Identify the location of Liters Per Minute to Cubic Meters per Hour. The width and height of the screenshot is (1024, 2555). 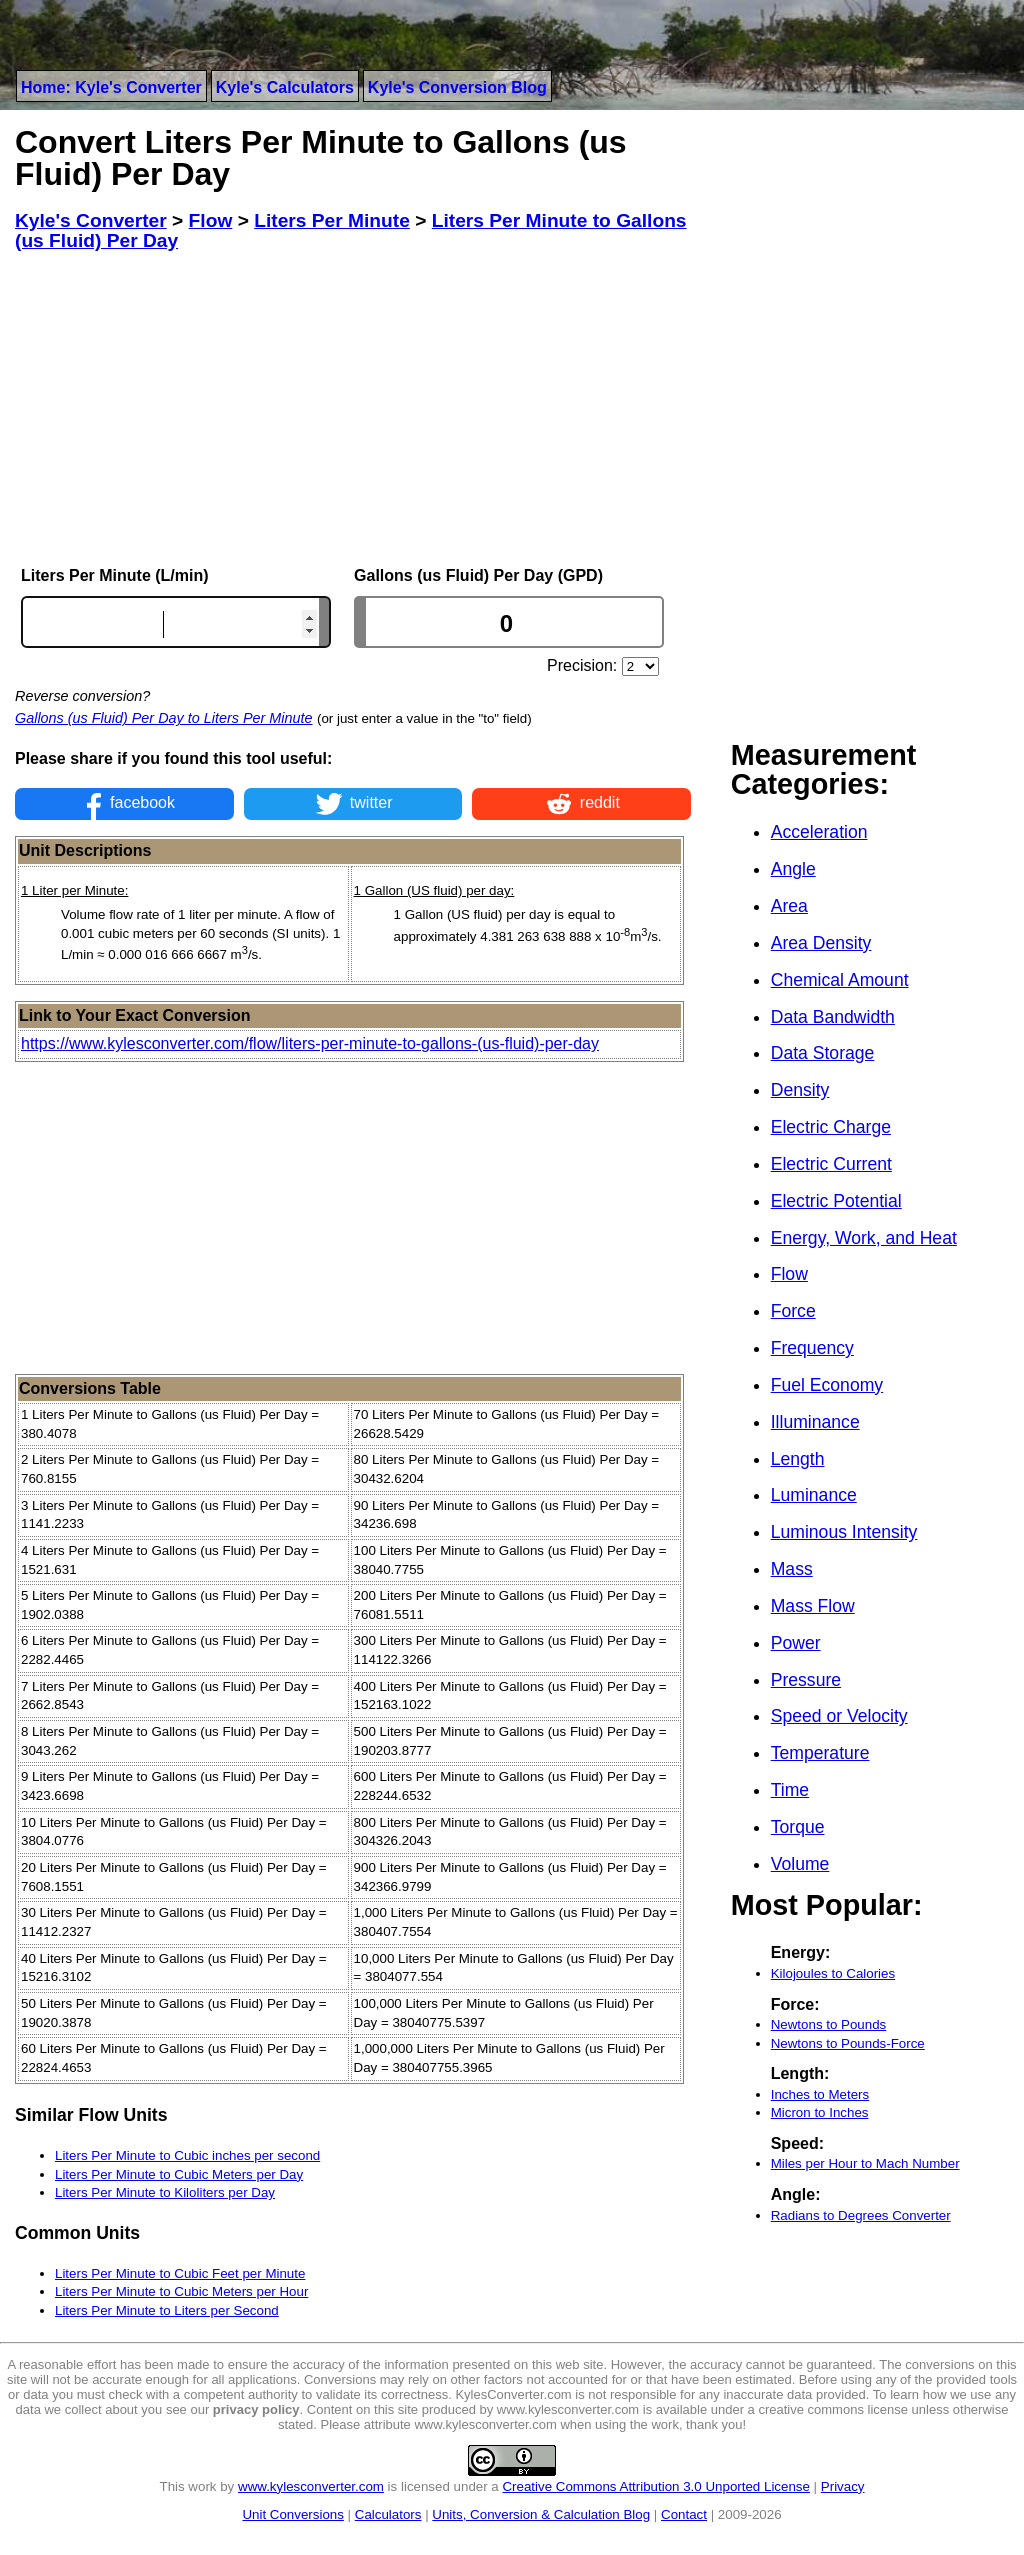
(181, 2291).